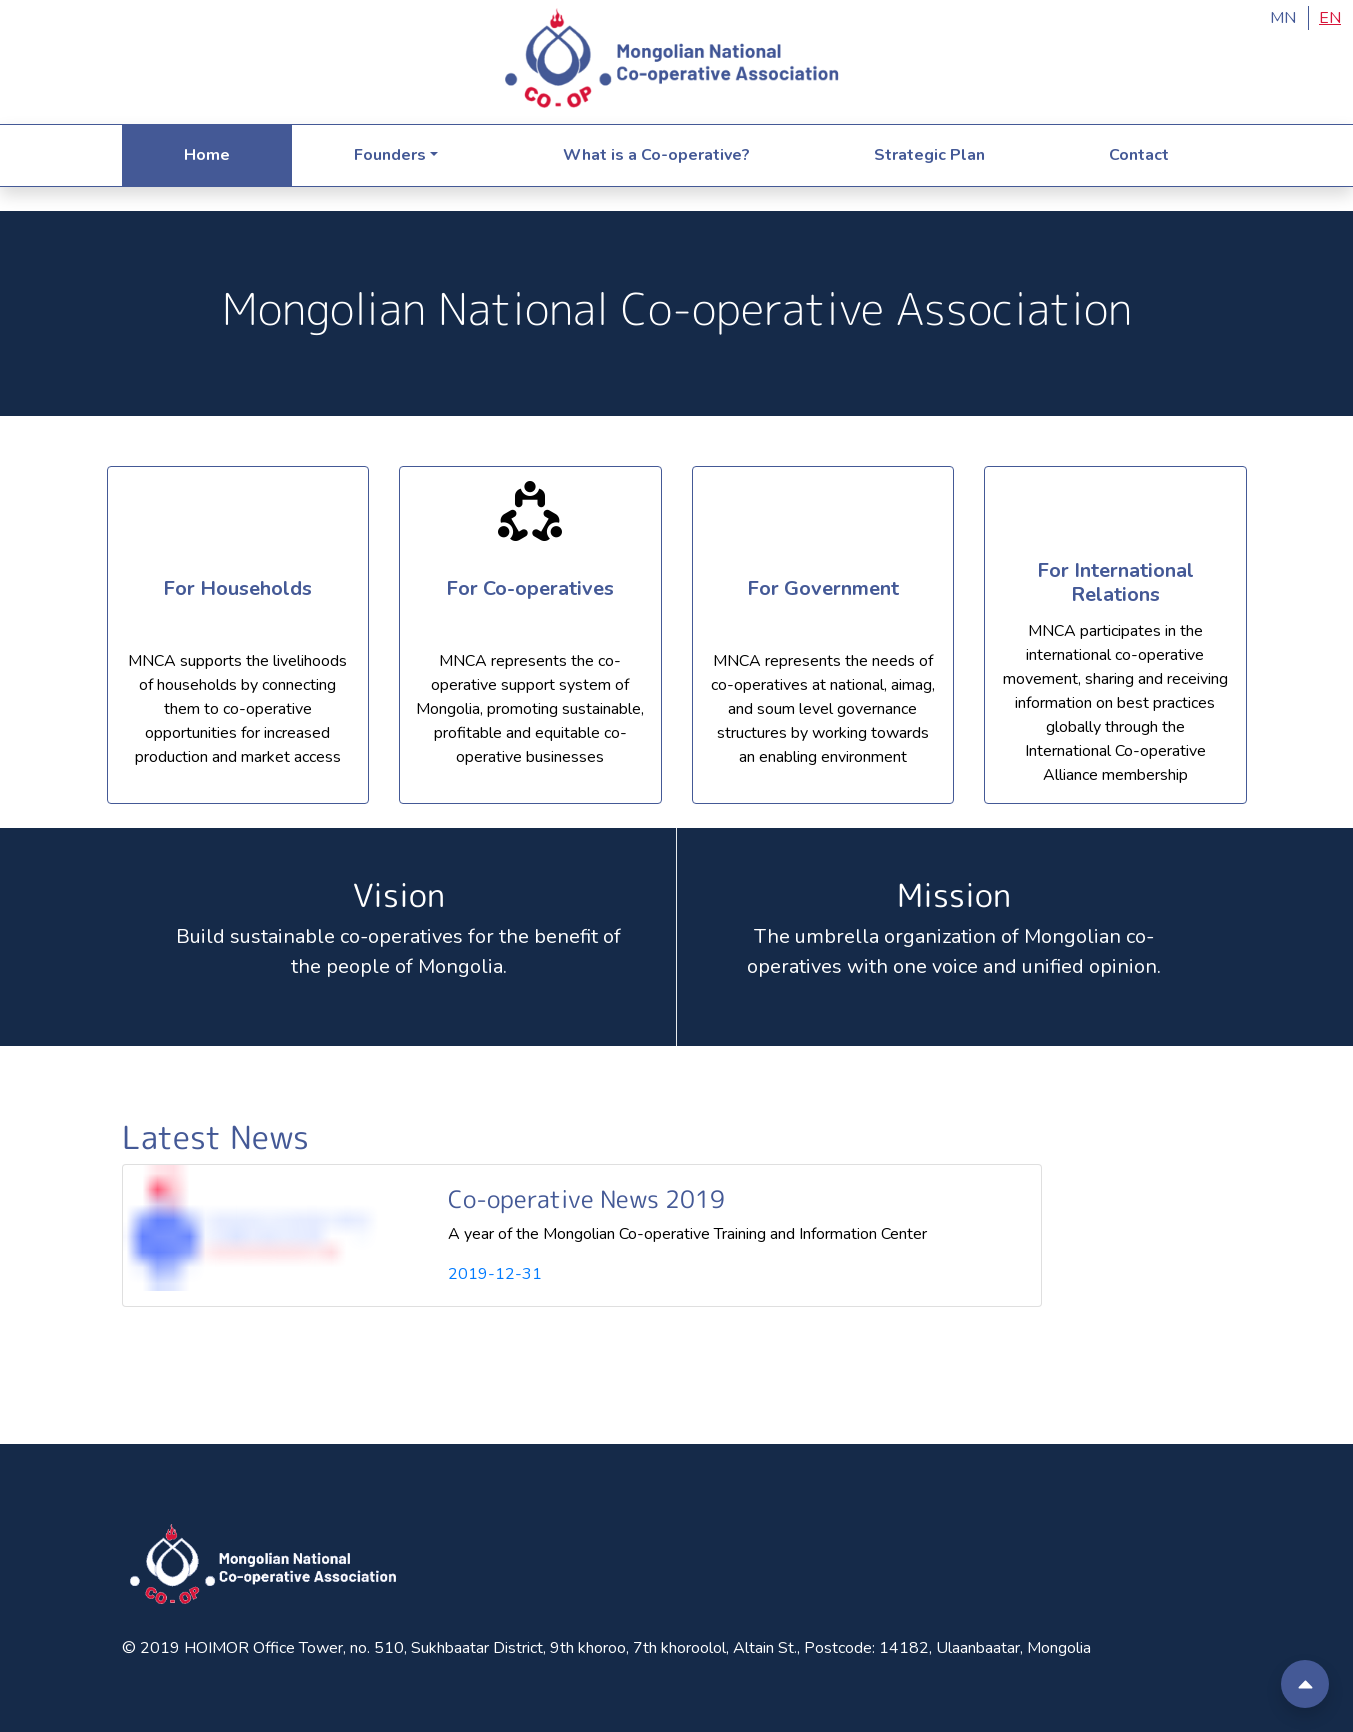  What do you see at coordinates (1283, 18) in the screenshot?
I see `MN` at bounding box center [1283, 18].